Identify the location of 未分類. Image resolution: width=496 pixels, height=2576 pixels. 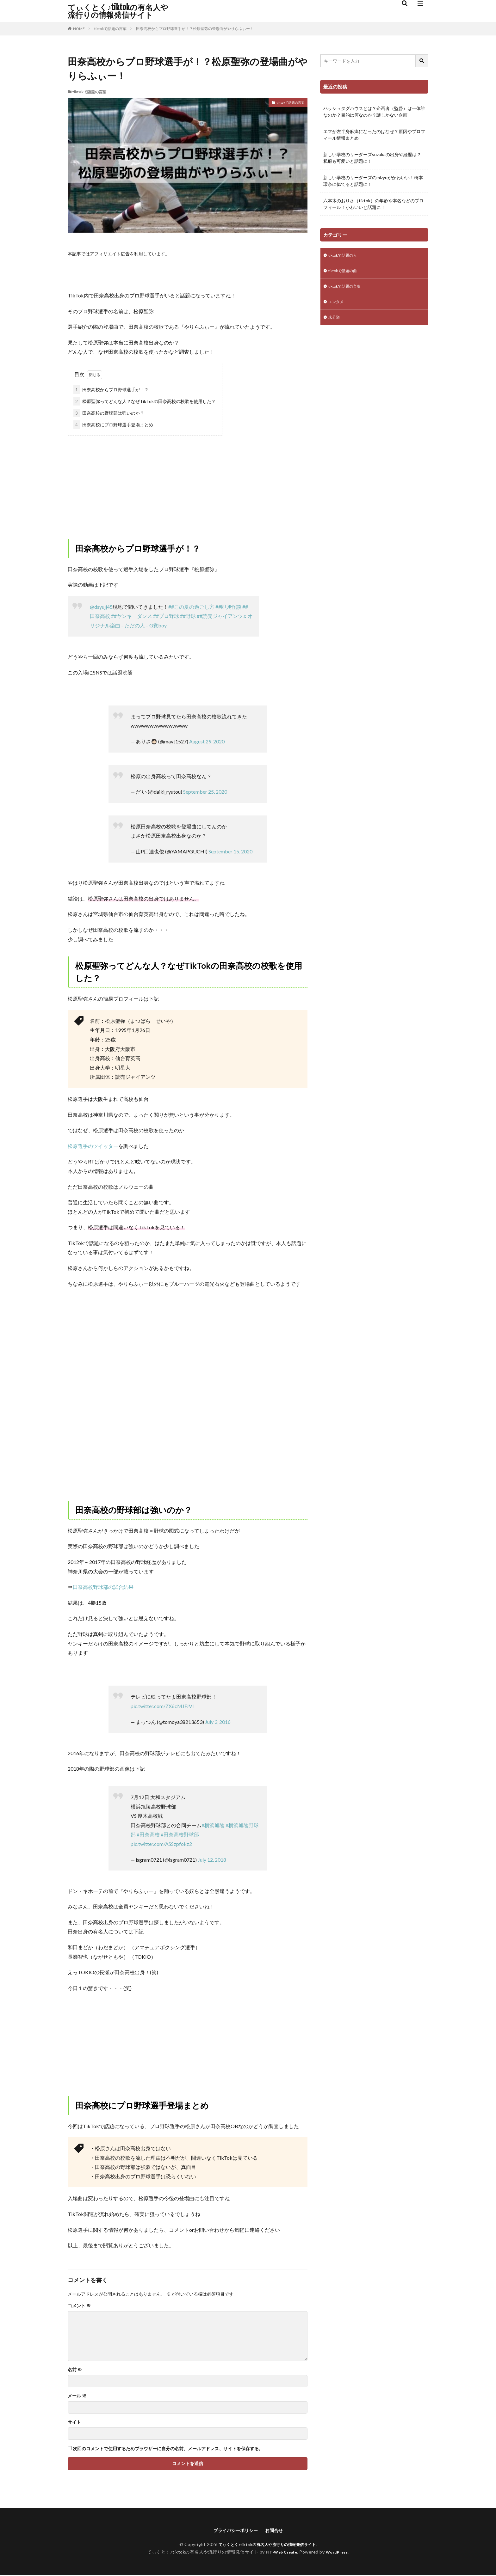
(335, 321).